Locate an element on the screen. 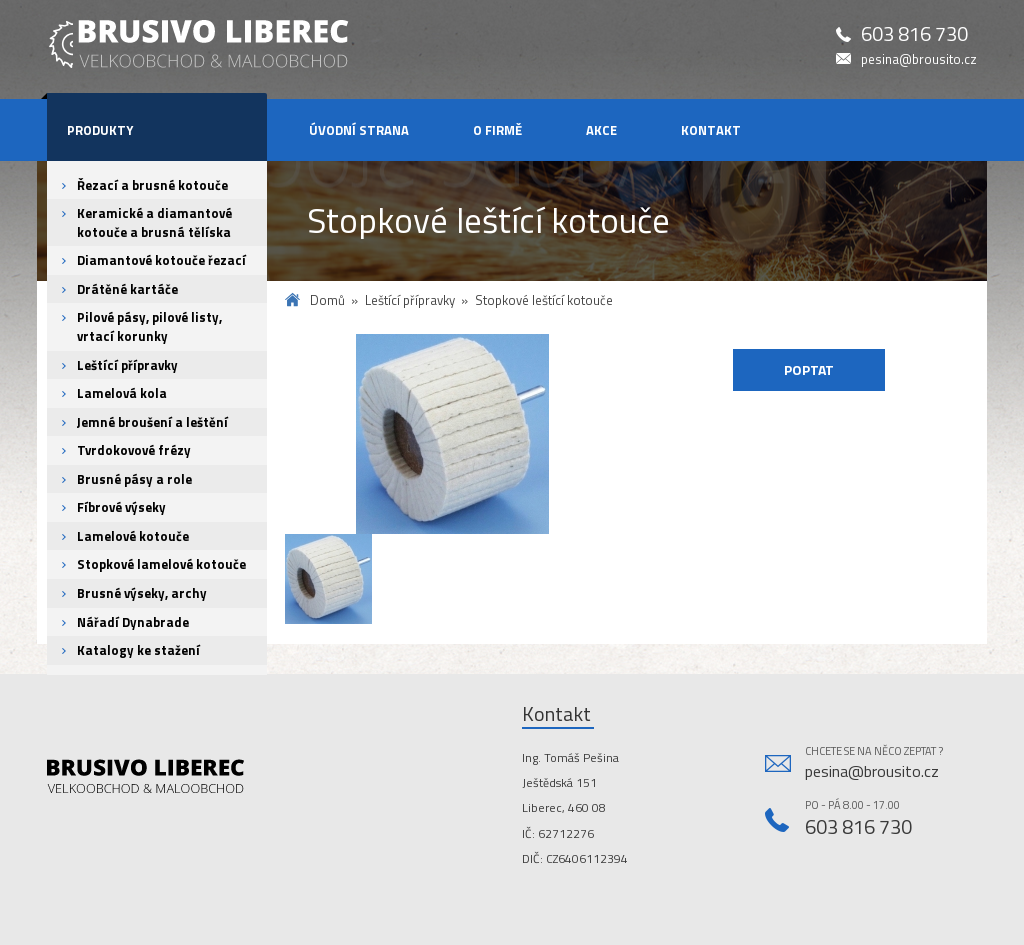  Brusné výseky, archy is located at coordinates (142, 593).